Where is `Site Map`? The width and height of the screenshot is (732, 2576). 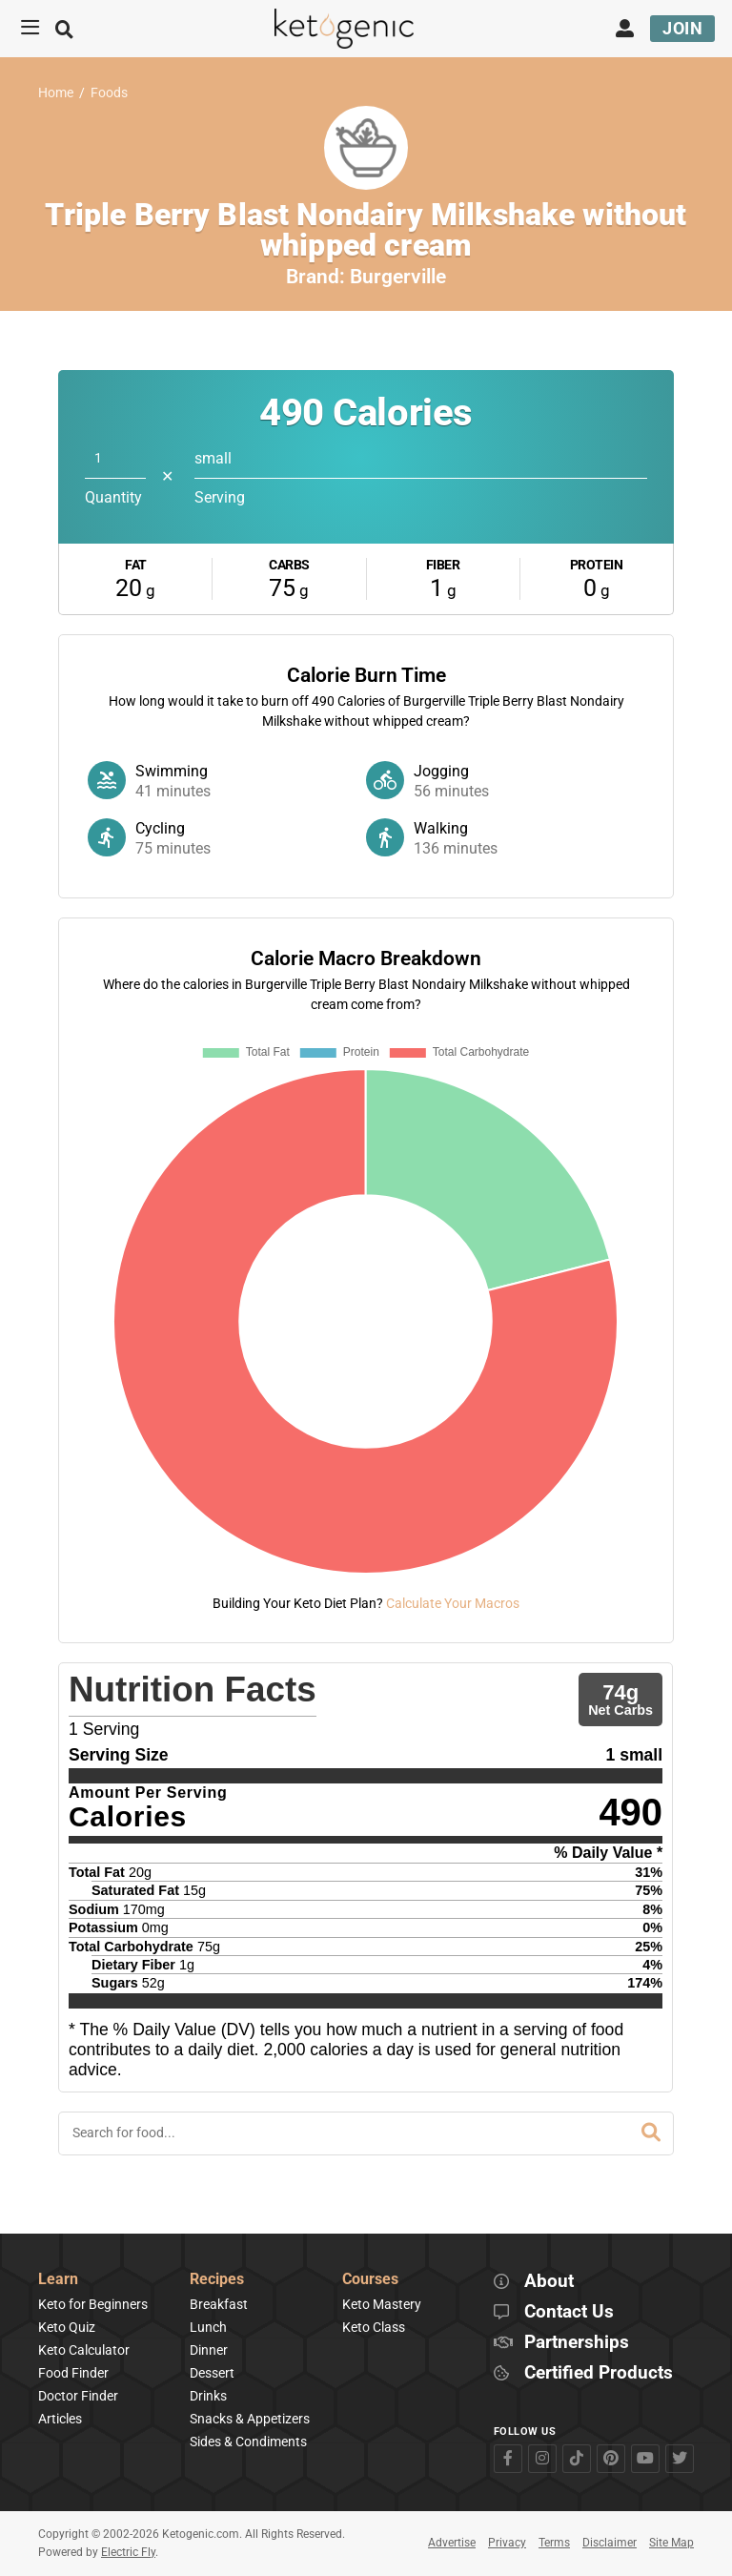 Site Map is located at coordinates (671, 2542).